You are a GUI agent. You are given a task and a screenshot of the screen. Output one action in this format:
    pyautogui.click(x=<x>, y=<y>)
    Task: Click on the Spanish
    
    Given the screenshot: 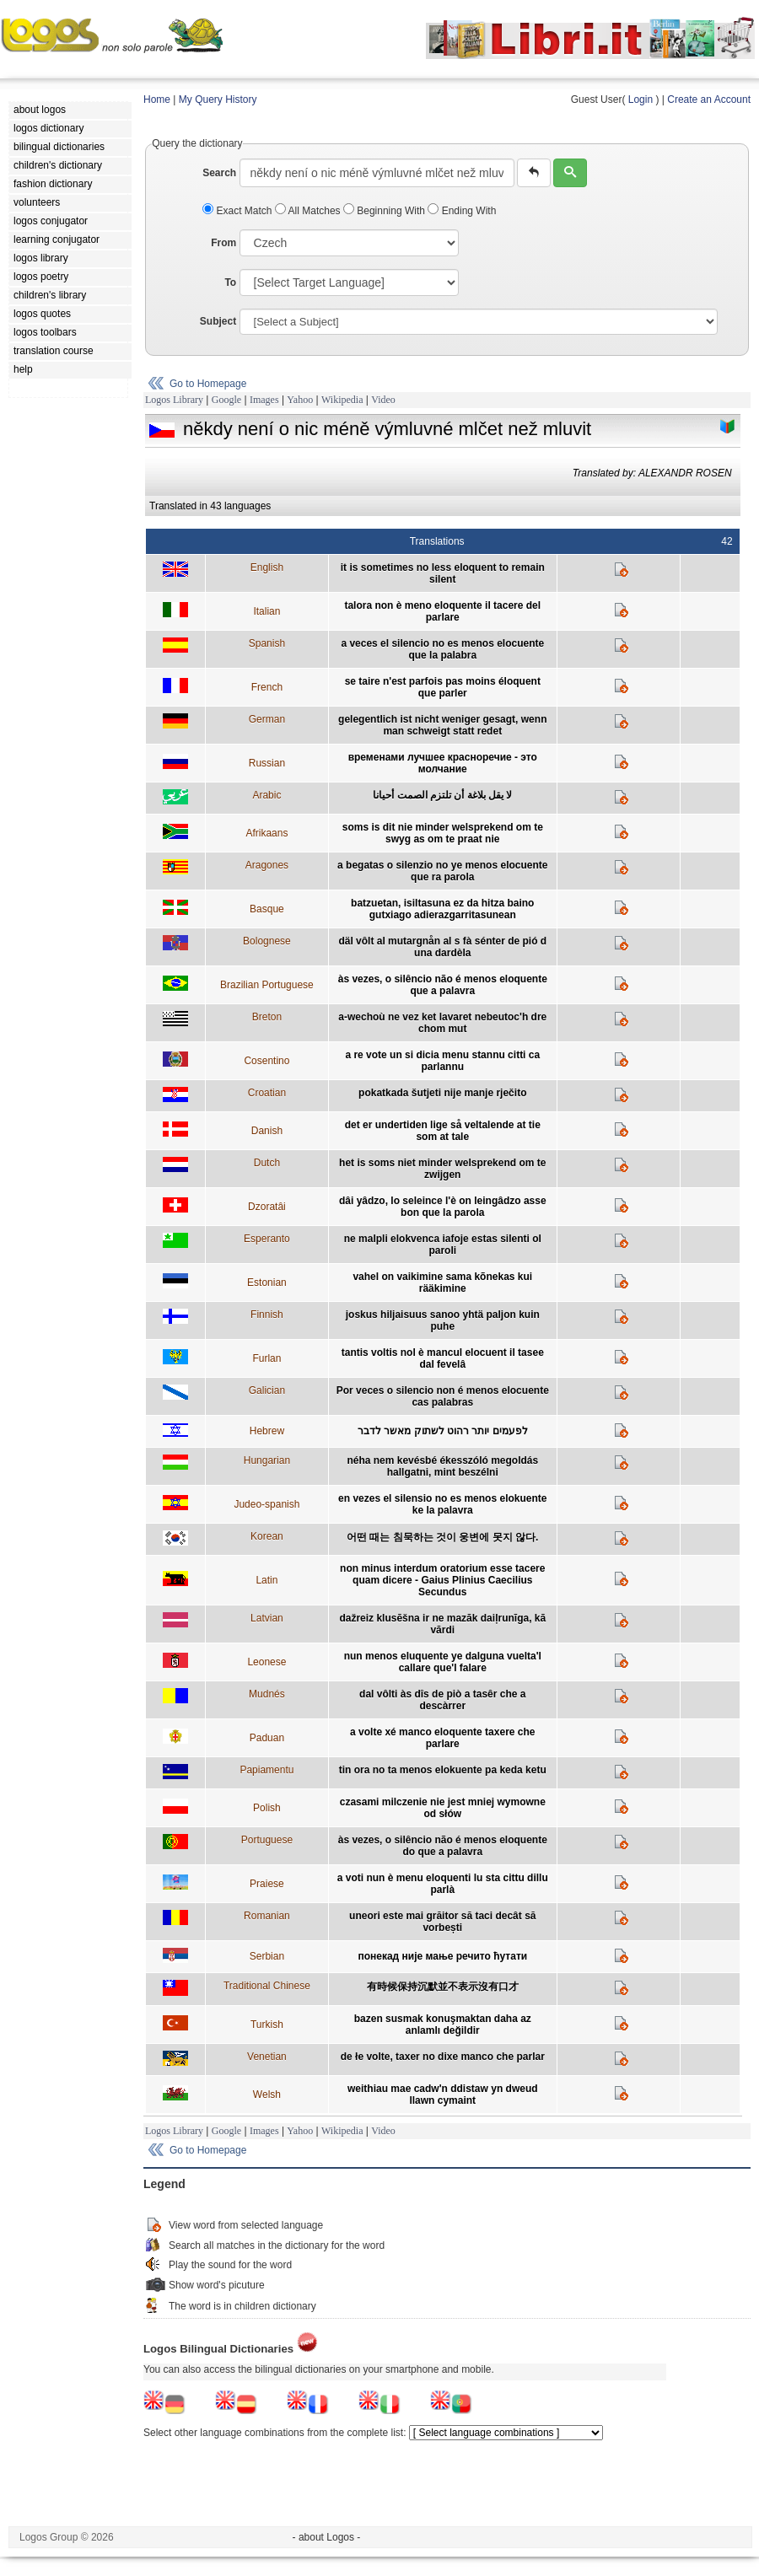 What is the action you would take?
    pyautogui.click(x=267, y=643)
    